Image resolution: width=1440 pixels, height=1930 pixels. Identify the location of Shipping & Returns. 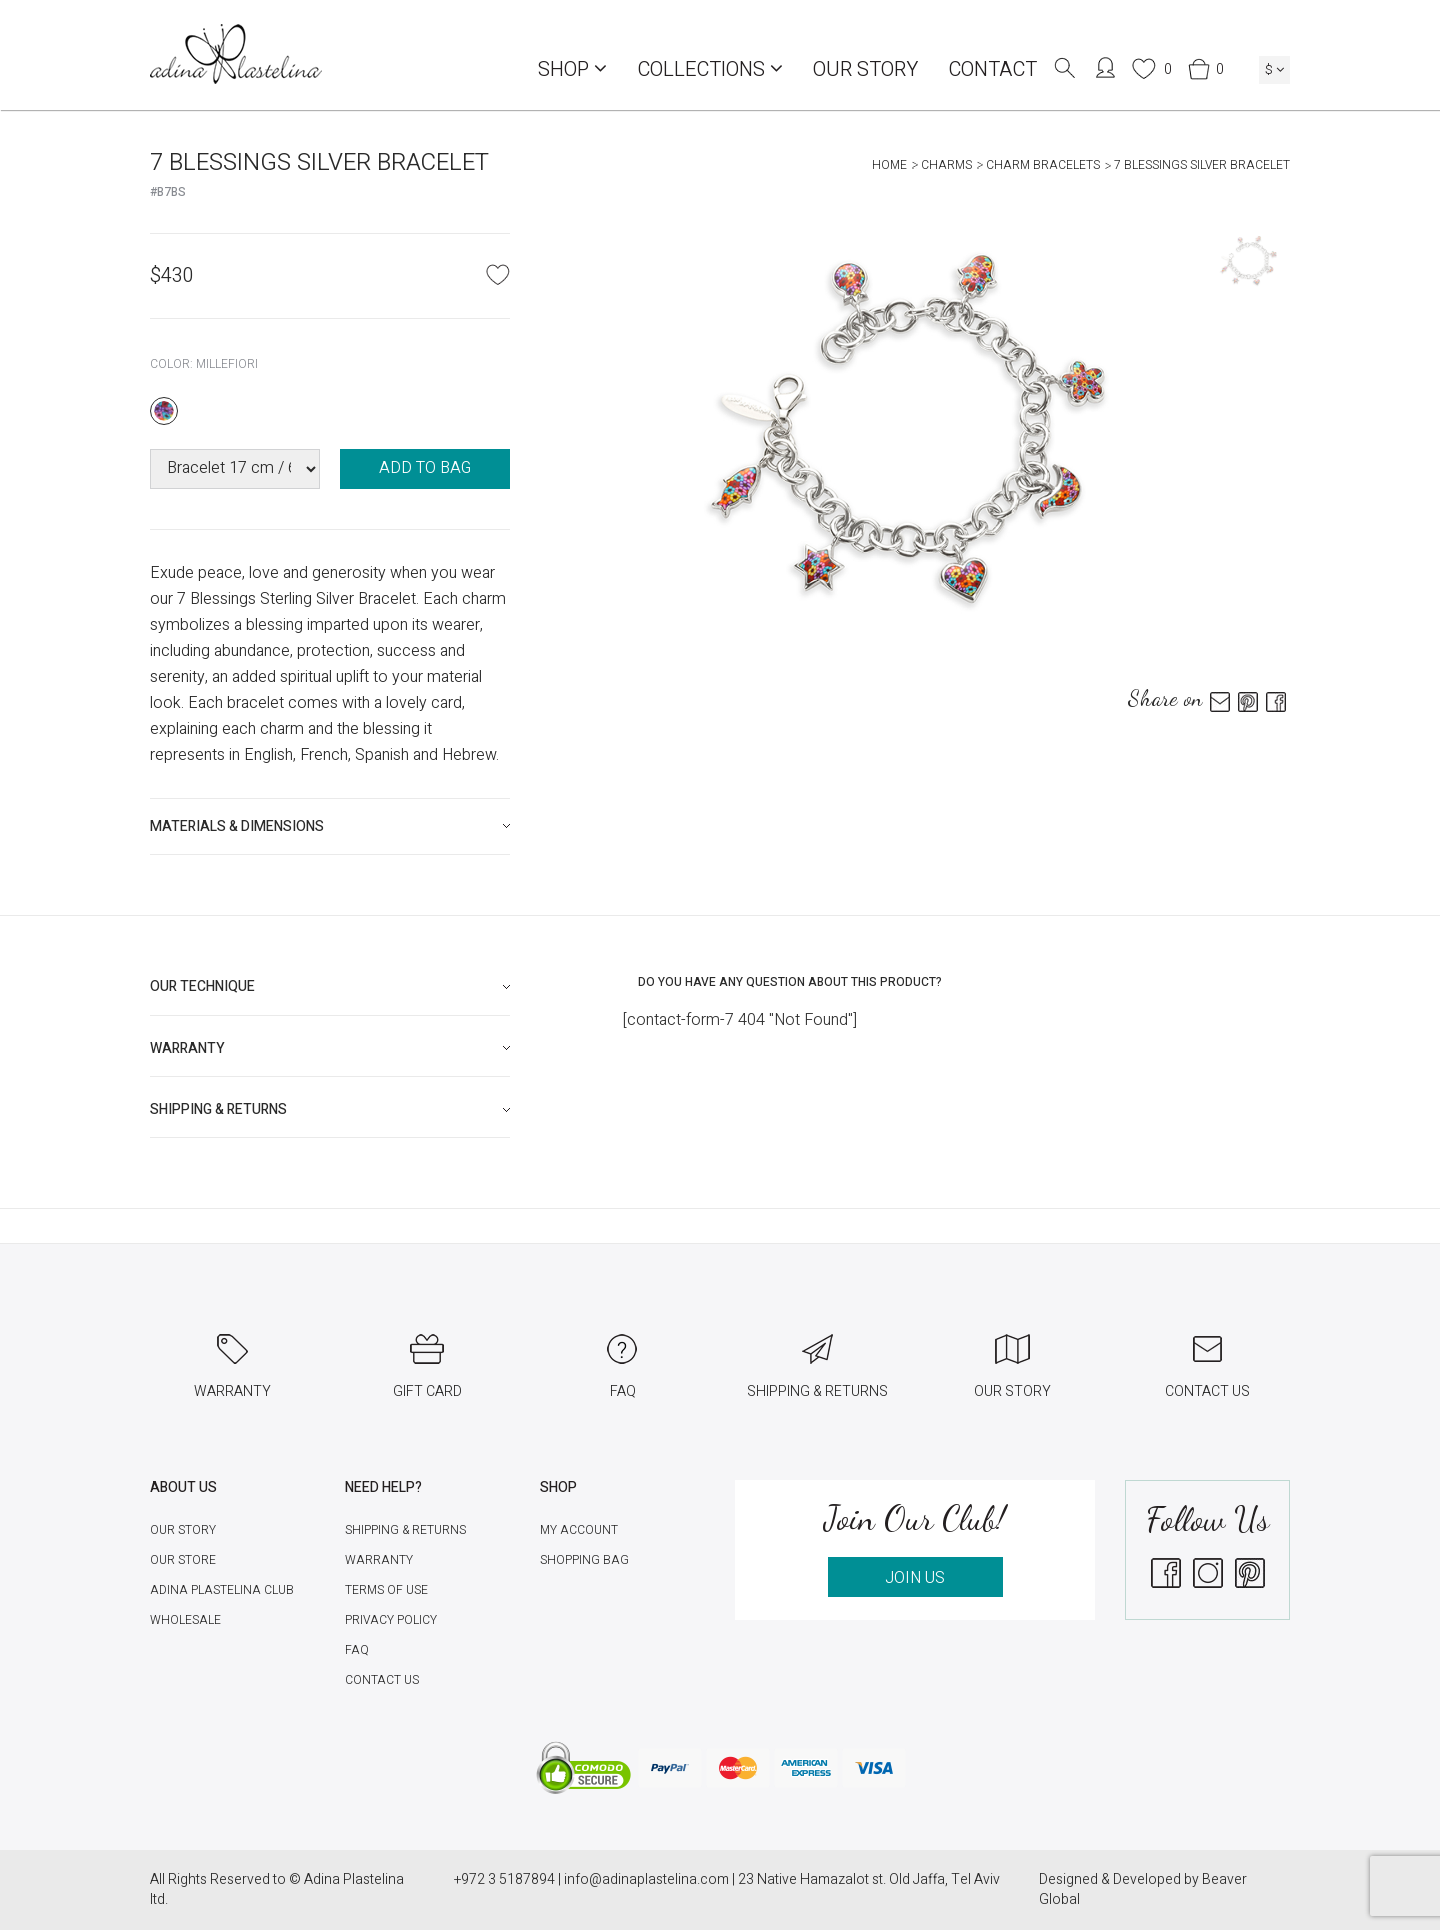
(405, 1530).